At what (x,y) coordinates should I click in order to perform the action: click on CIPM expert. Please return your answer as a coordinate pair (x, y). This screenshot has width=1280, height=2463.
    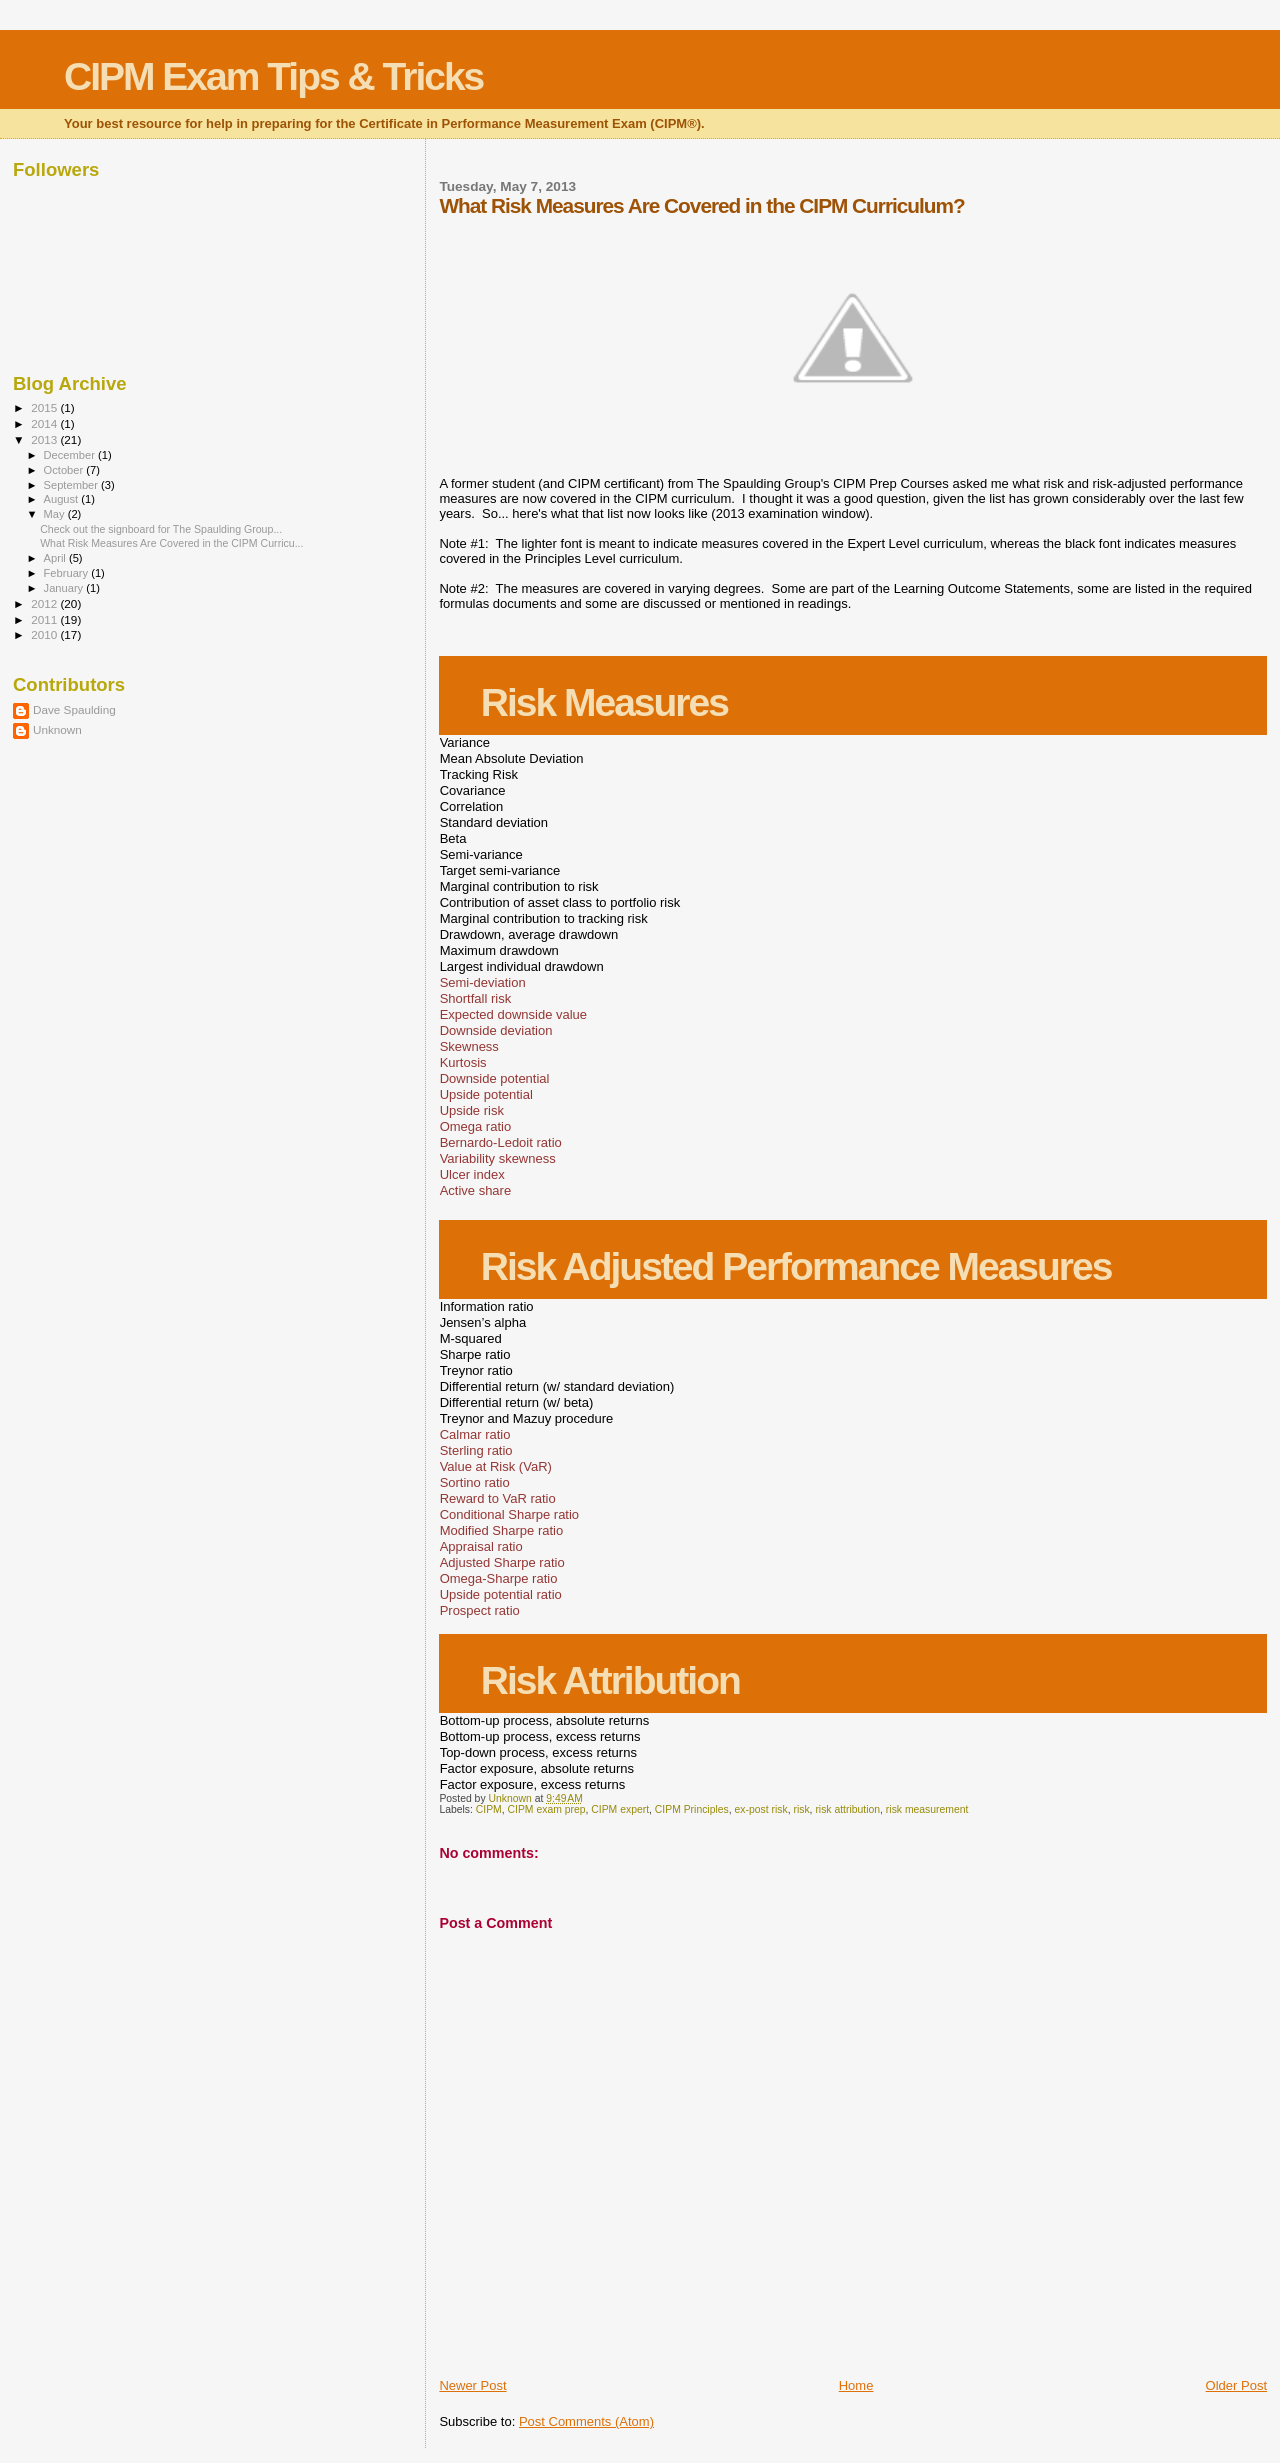
    Looking at the image, I should click on (620, 1809).